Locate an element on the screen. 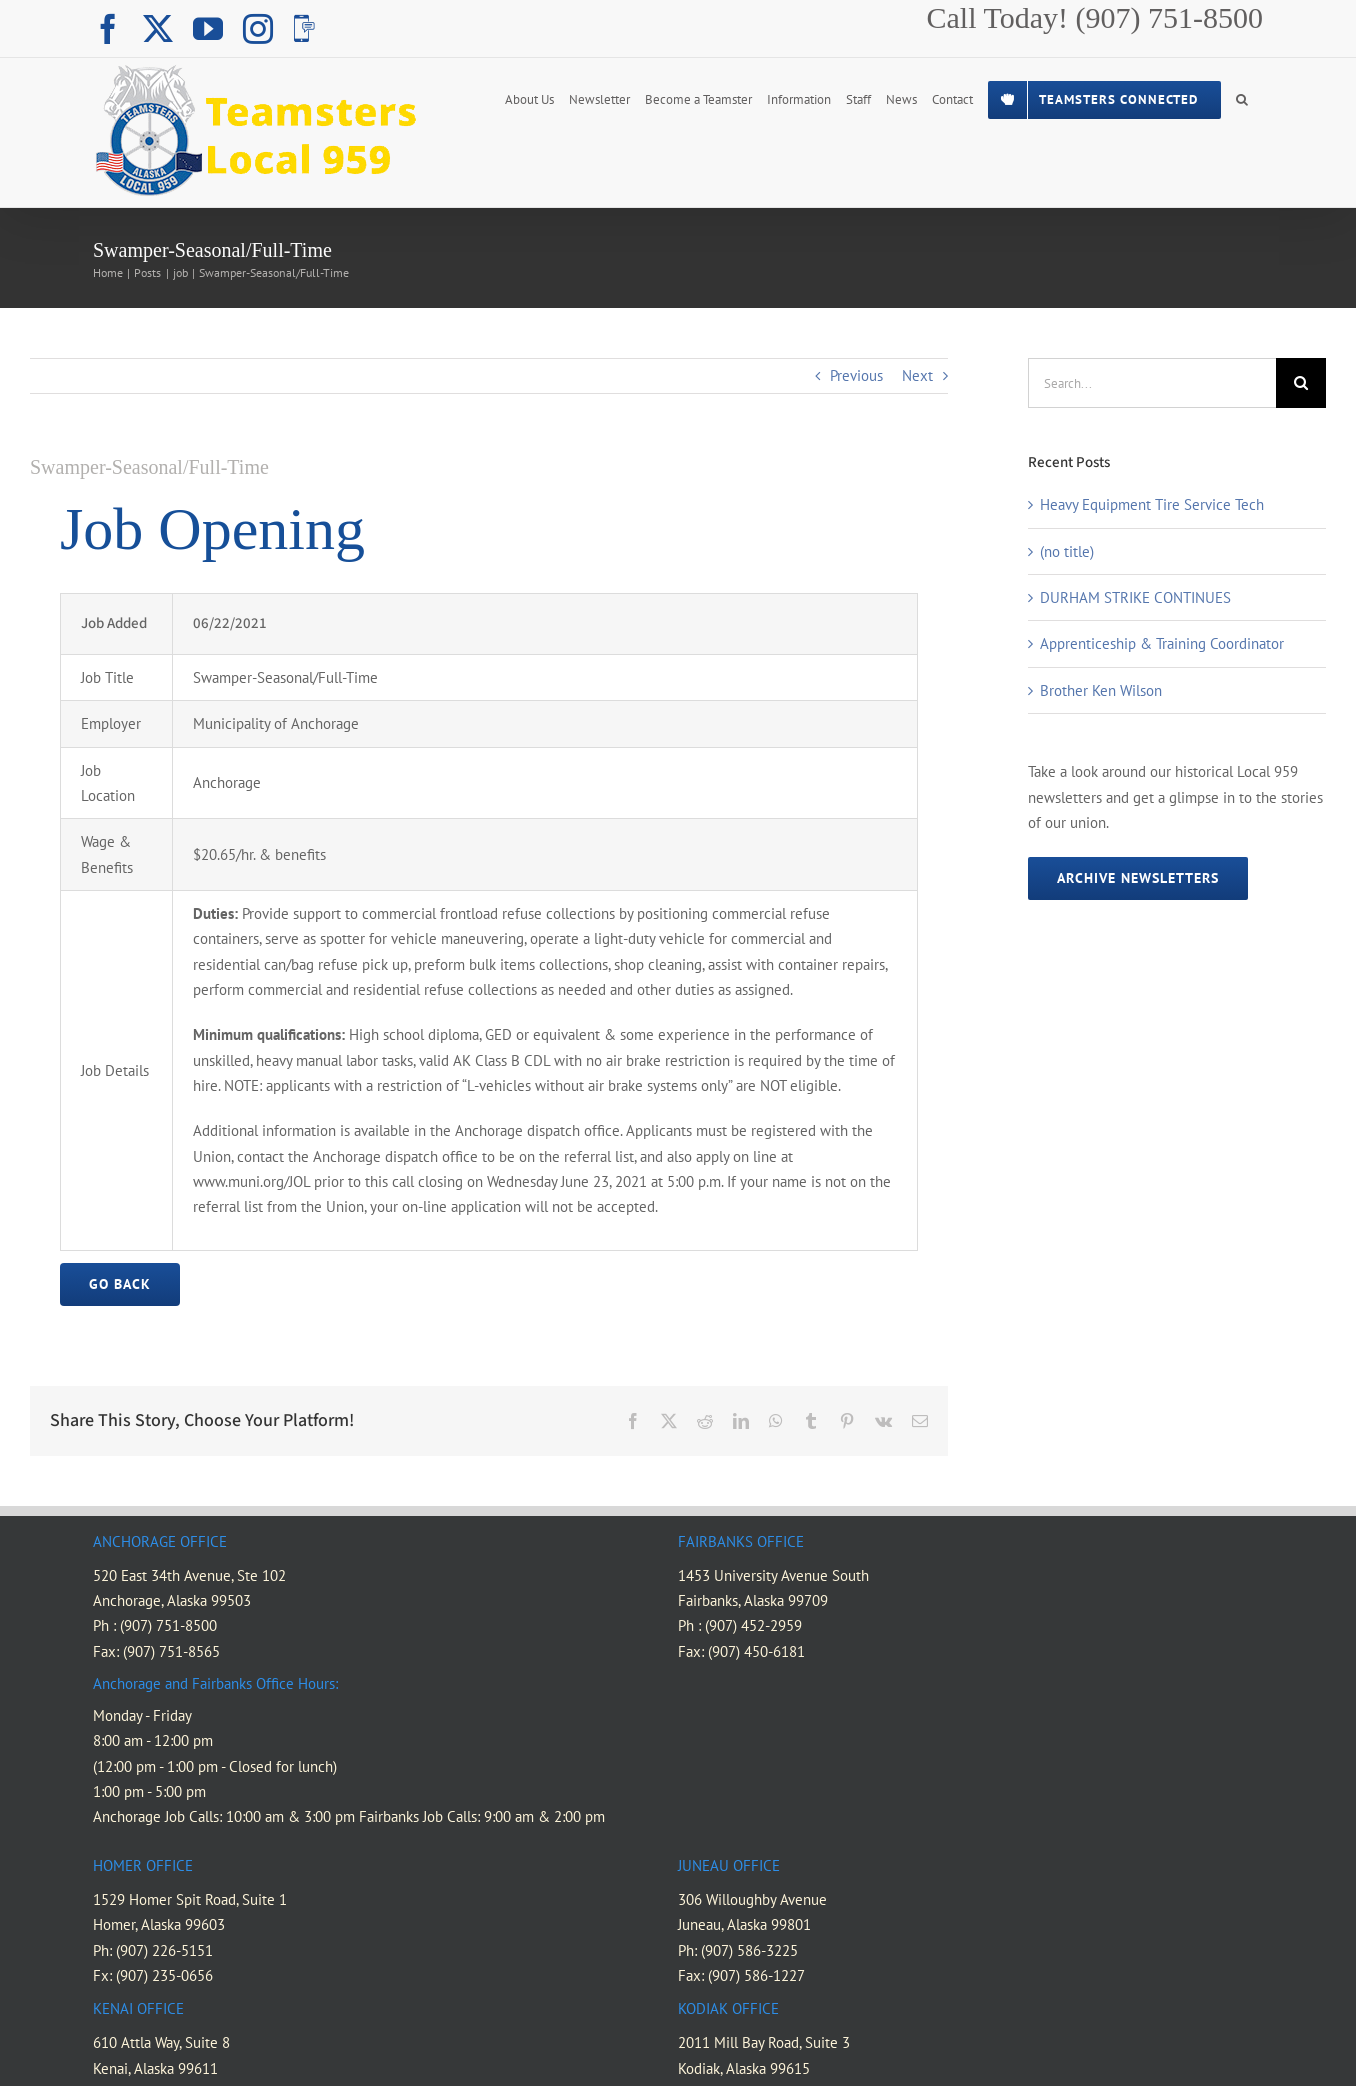  Heavy Equipment Tire Service Tech is located at coordinates (1152, 504).